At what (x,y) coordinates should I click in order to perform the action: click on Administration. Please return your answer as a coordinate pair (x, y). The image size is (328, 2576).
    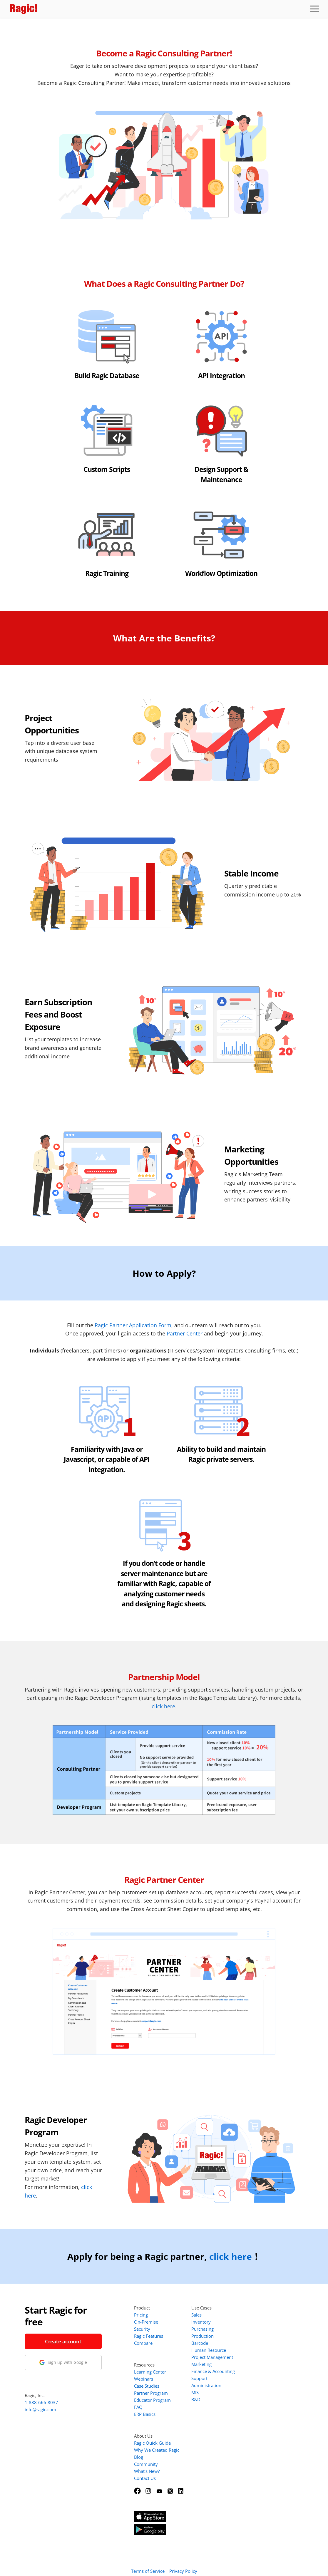
    Looking at the image, I should click on (206, 2385).